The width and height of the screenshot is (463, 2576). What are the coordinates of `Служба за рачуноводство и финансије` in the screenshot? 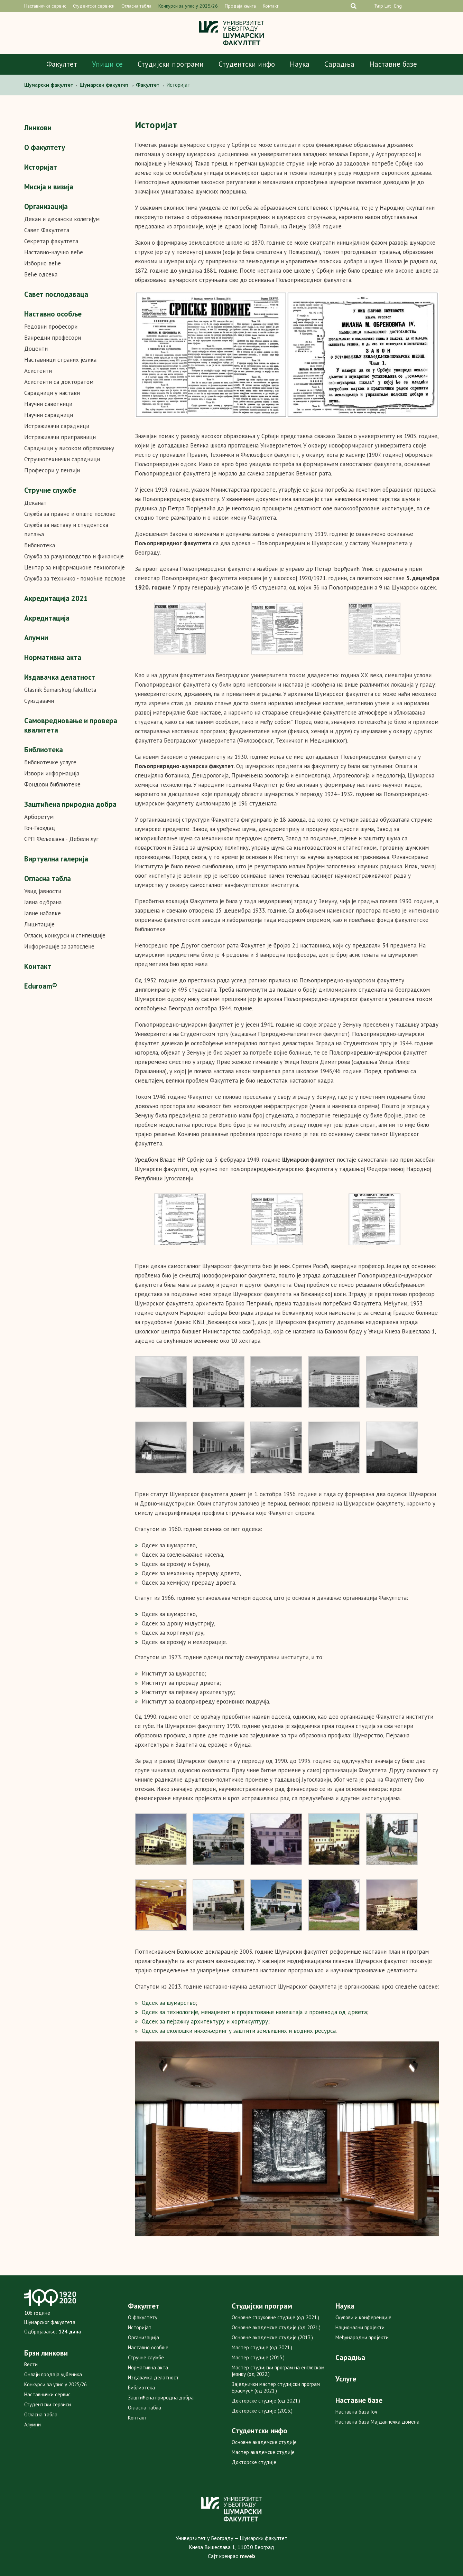 It's located at (74, 556).